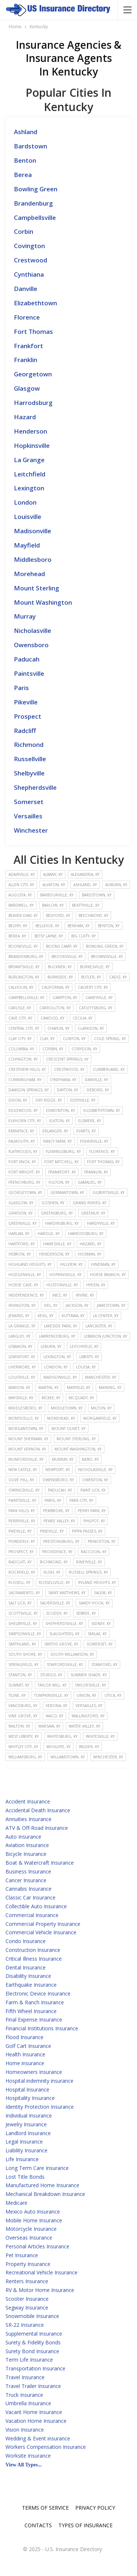 This screenshot has width=137, height=2576. I want to click on Shelbyville, KY, so click(22, 1623).